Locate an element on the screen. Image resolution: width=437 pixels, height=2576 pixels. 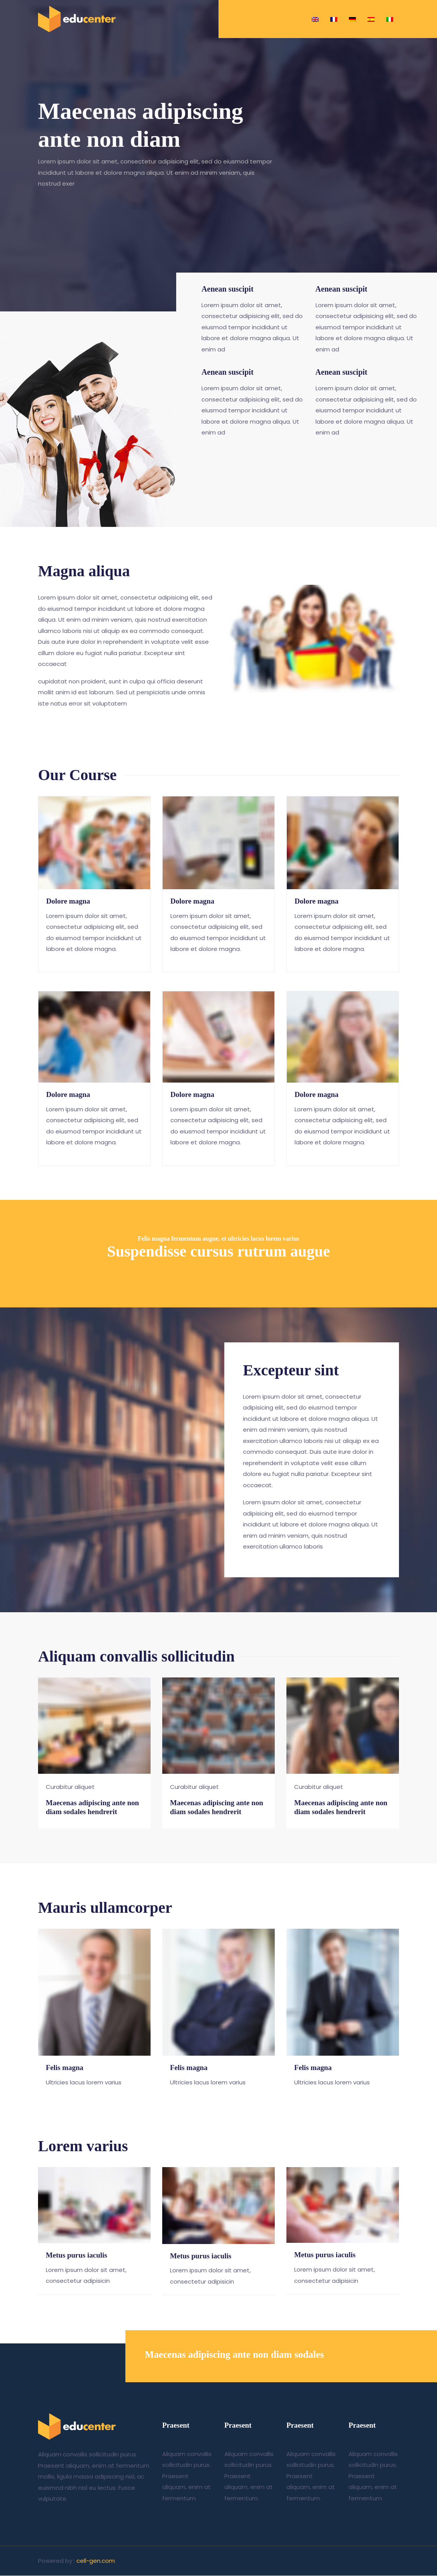
cell-gen.com is located at coordinates (95, 2564).